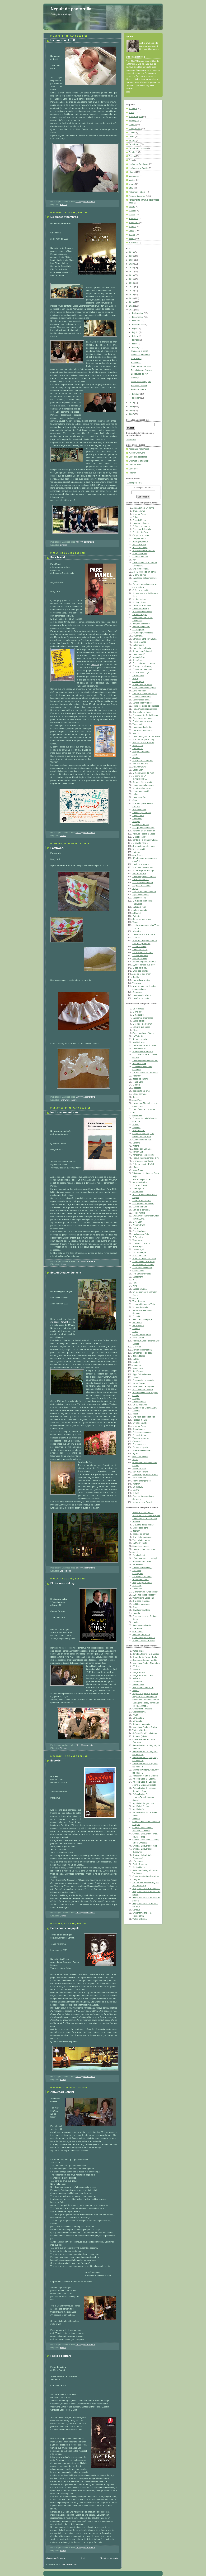 The width and height of the screenshot is (206, 2576). I want to click on Maragall a casa, so click(139, 1420).